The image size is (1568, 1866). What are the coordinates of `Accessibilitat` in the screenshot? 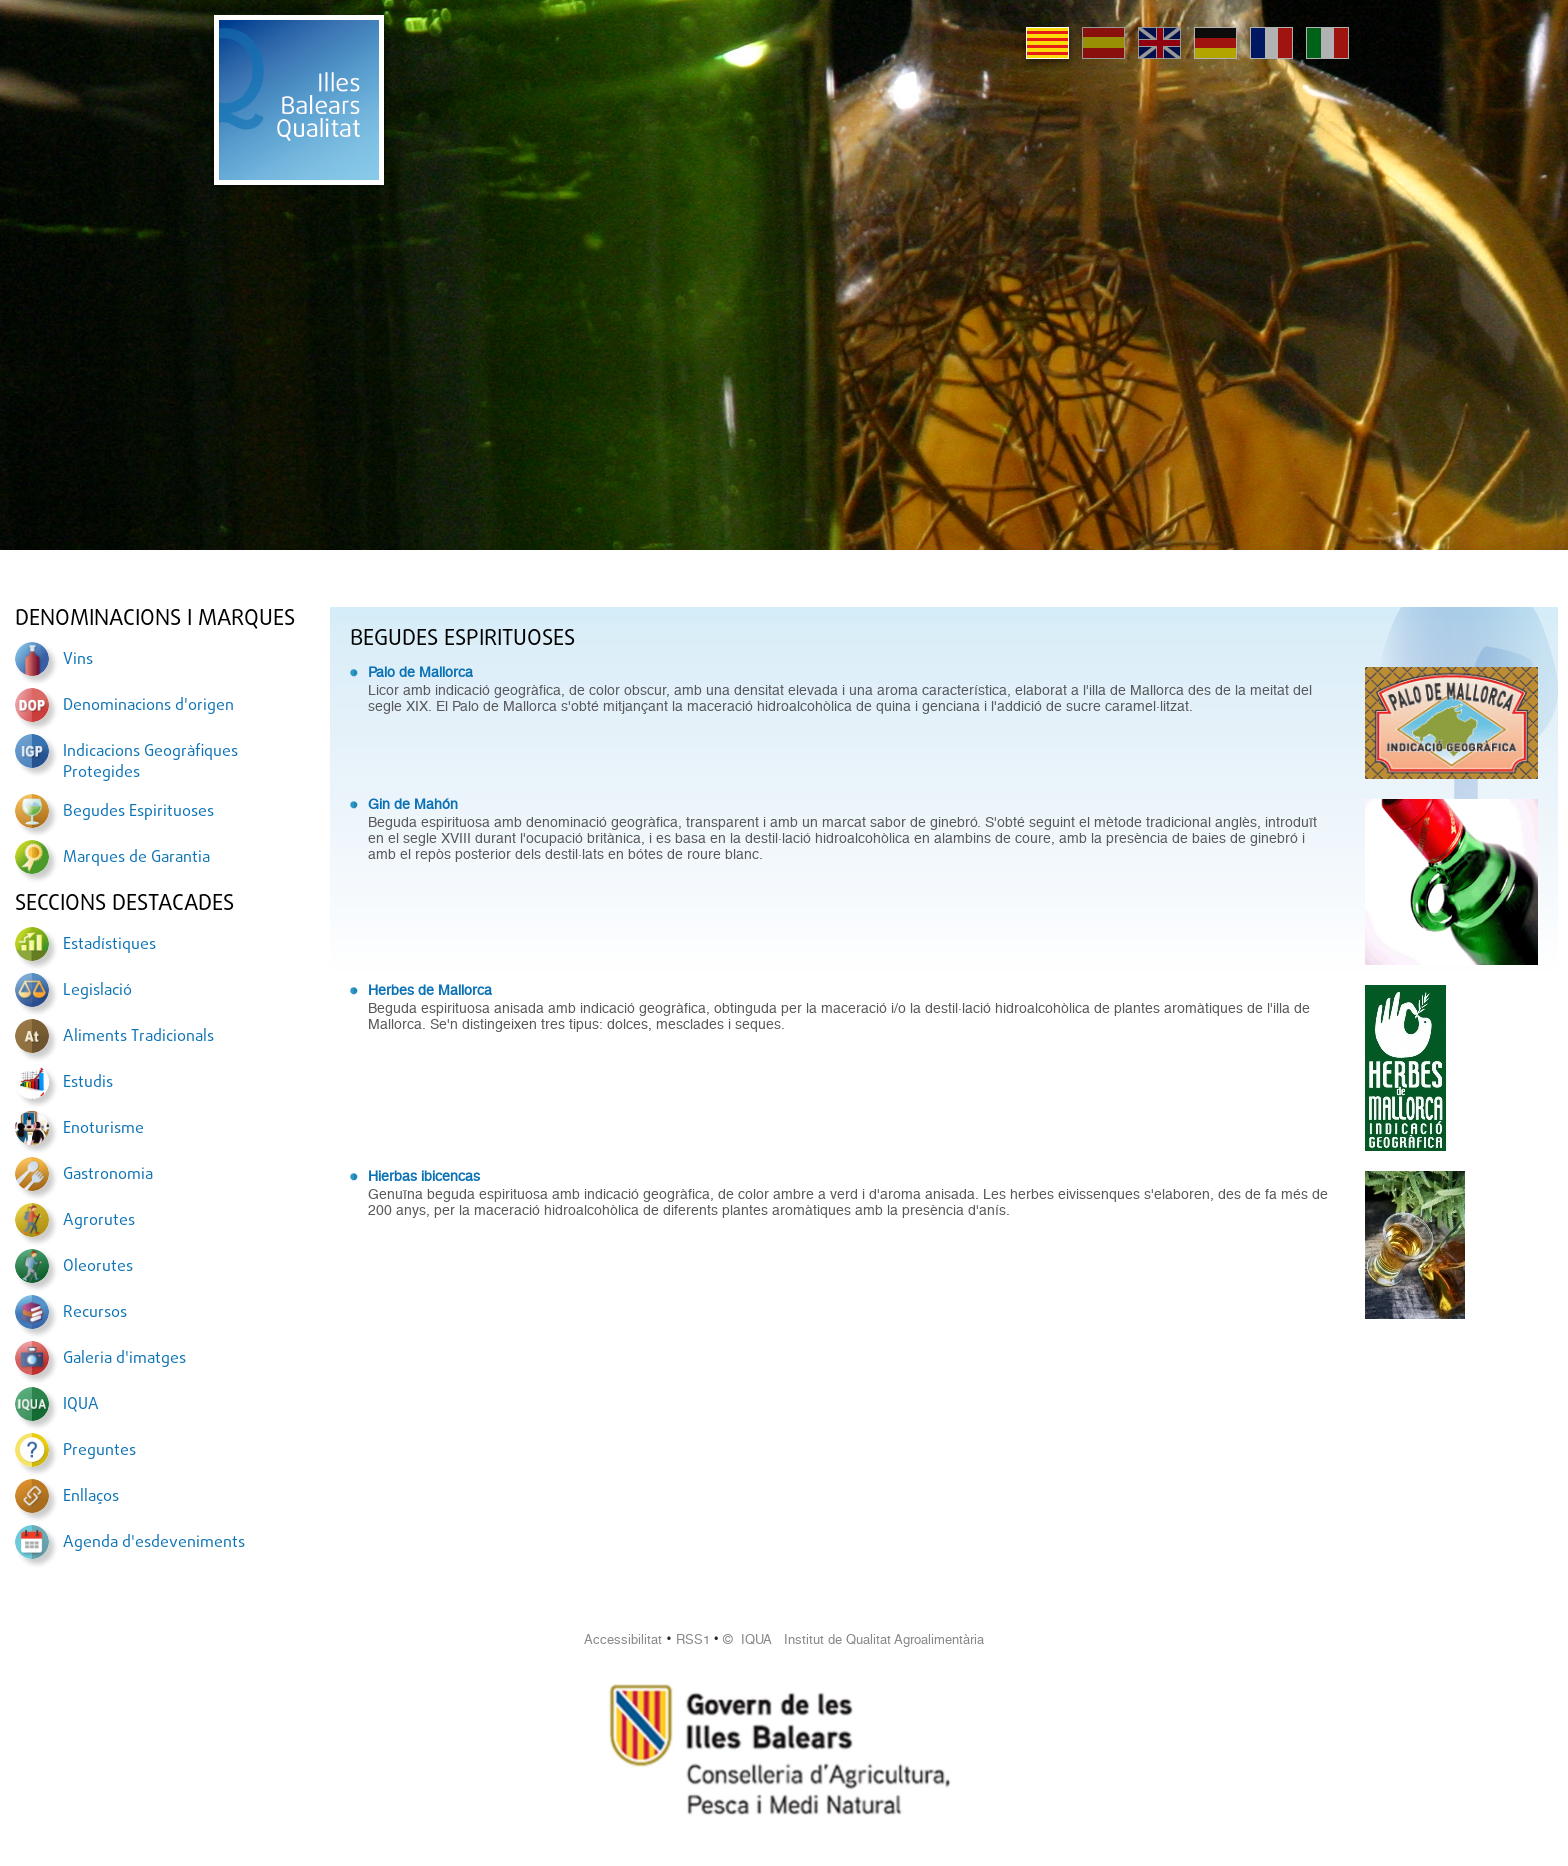 It's located at (623, 1639).